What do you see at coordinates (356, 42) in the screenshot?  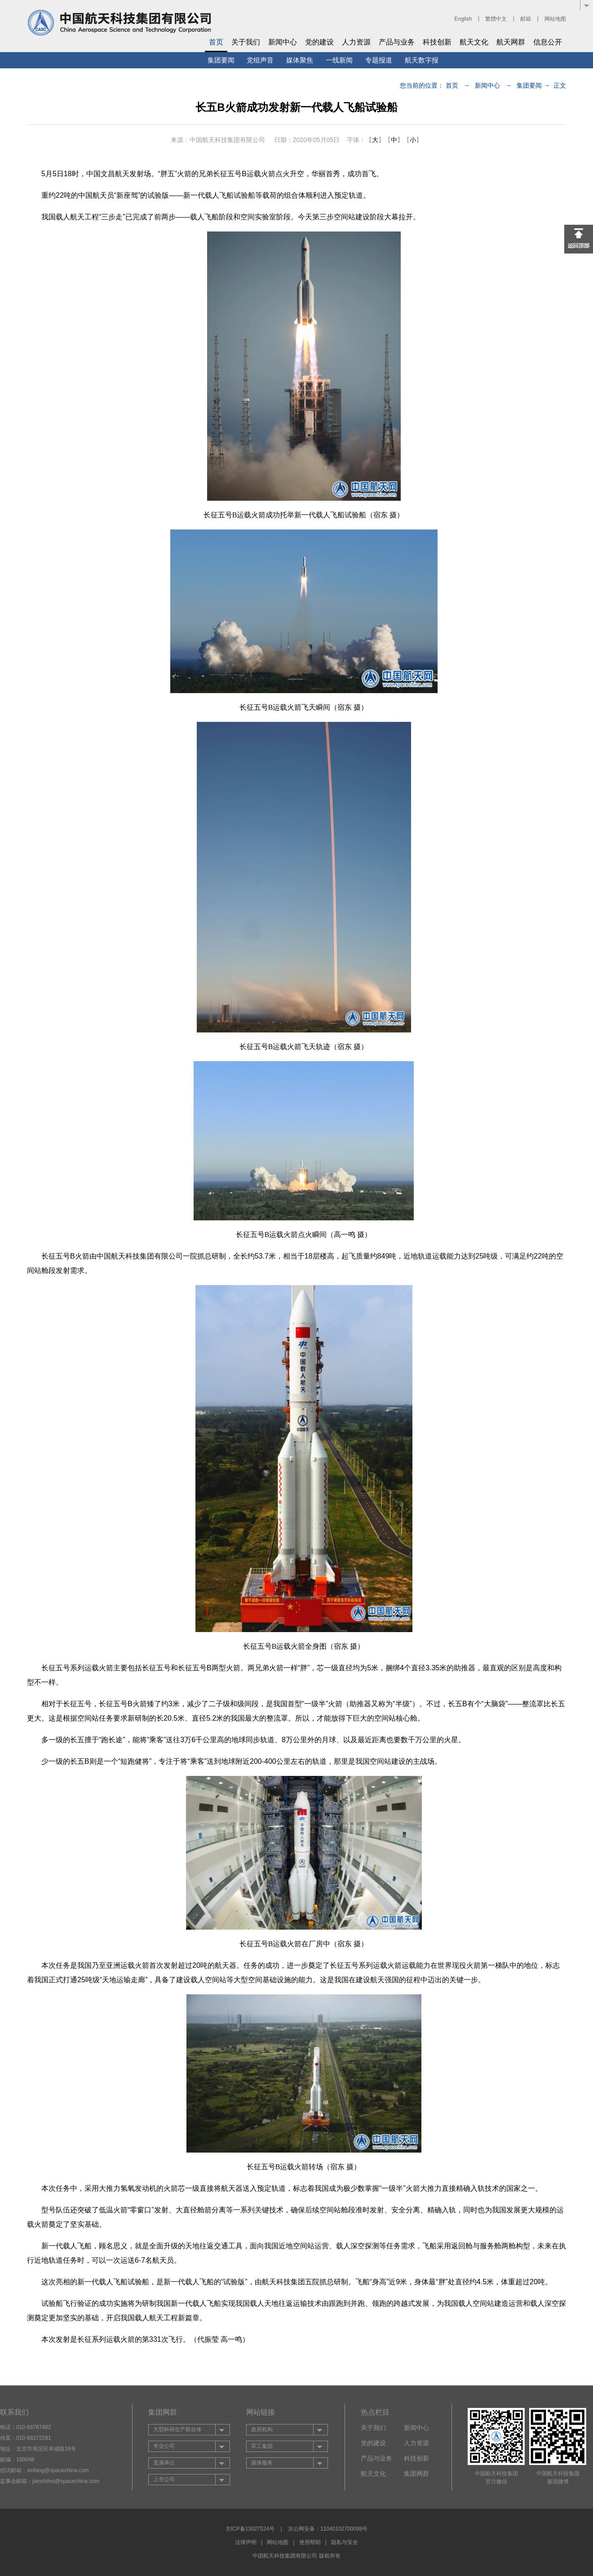 I see `人力资源` at bounding box center [356, 42].